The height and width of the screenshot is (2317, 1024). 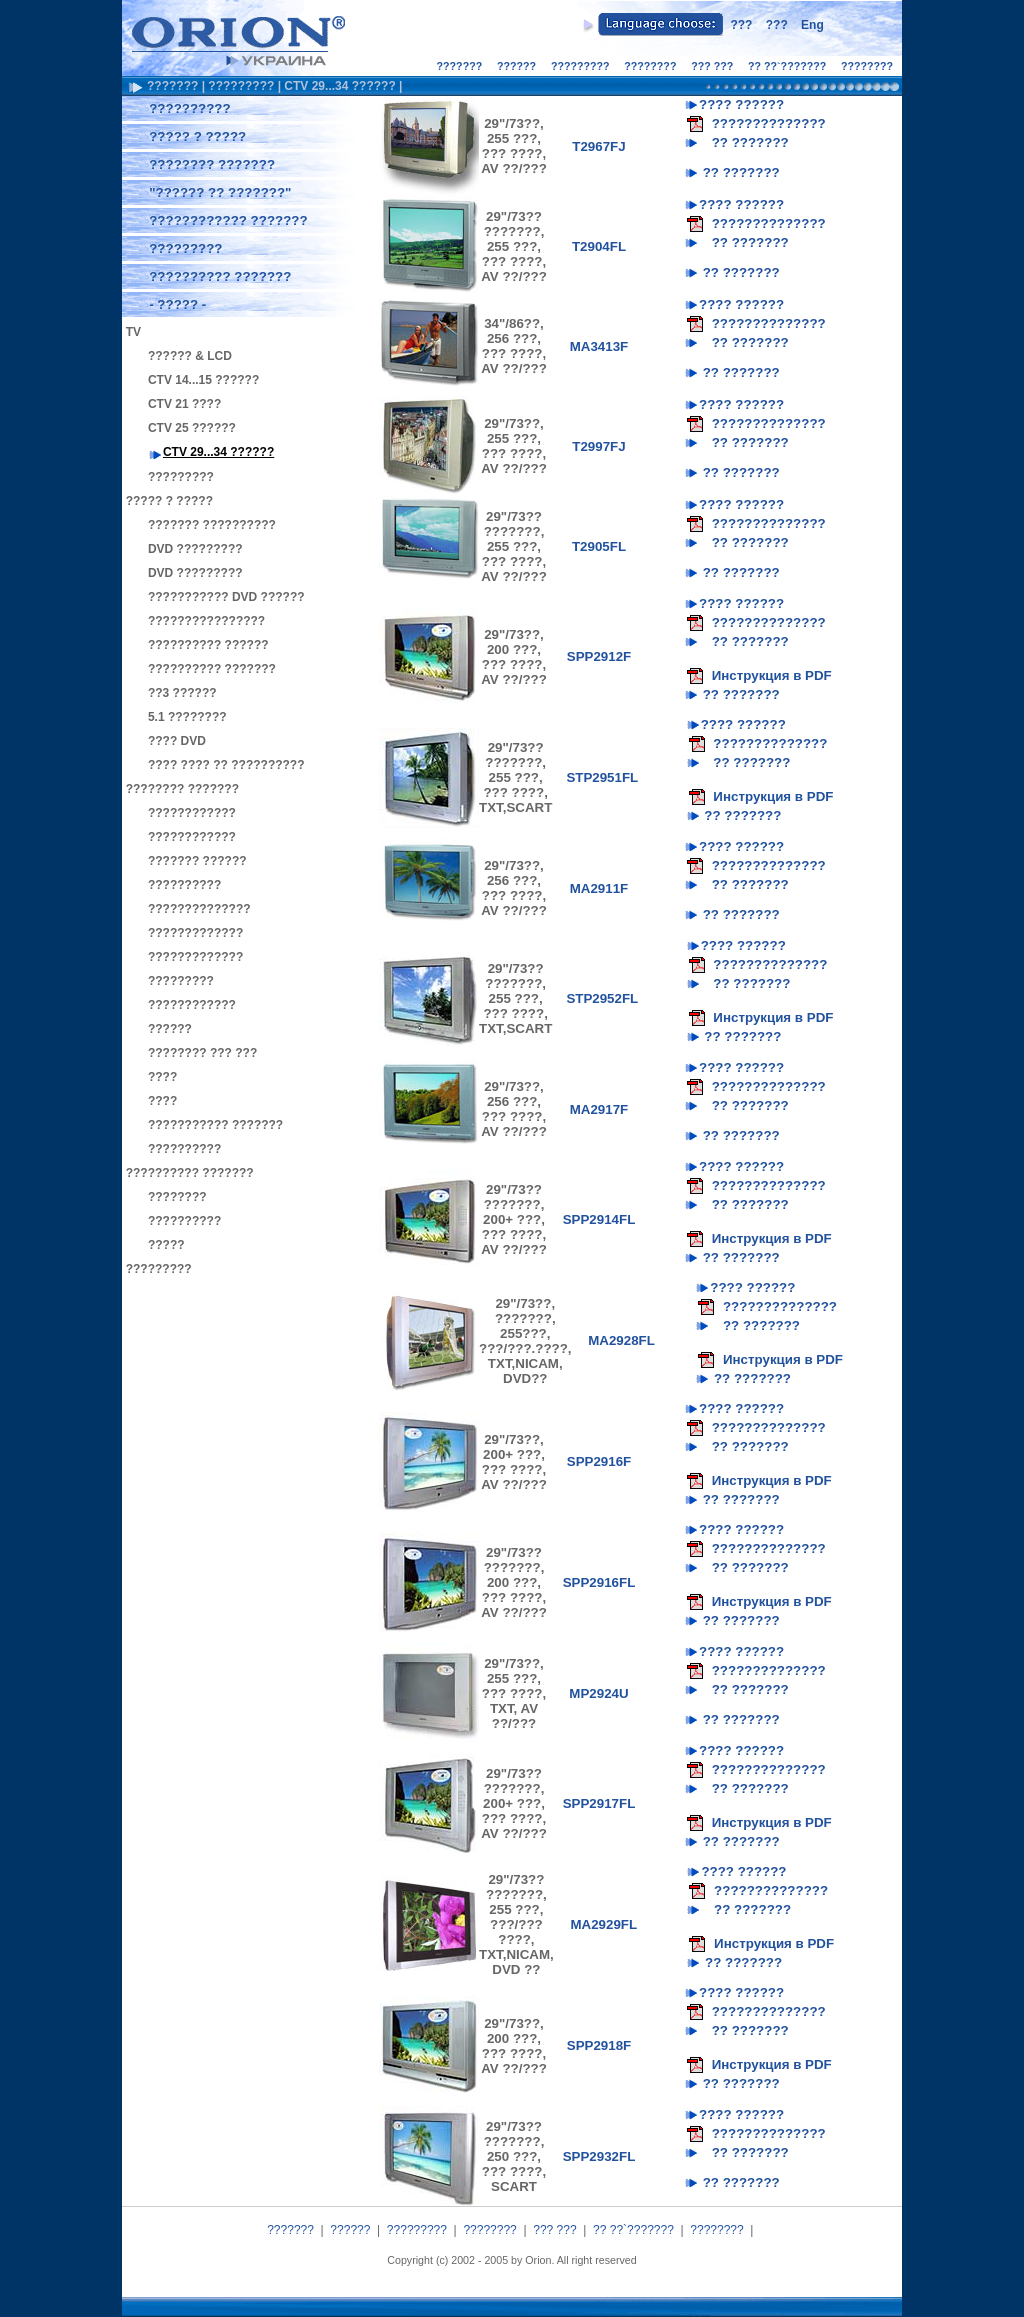 What do you see at coordinates (226, 765) in the screenshot?
I see `???? ???? ?? ??????????` at bounding box center [226, 765].